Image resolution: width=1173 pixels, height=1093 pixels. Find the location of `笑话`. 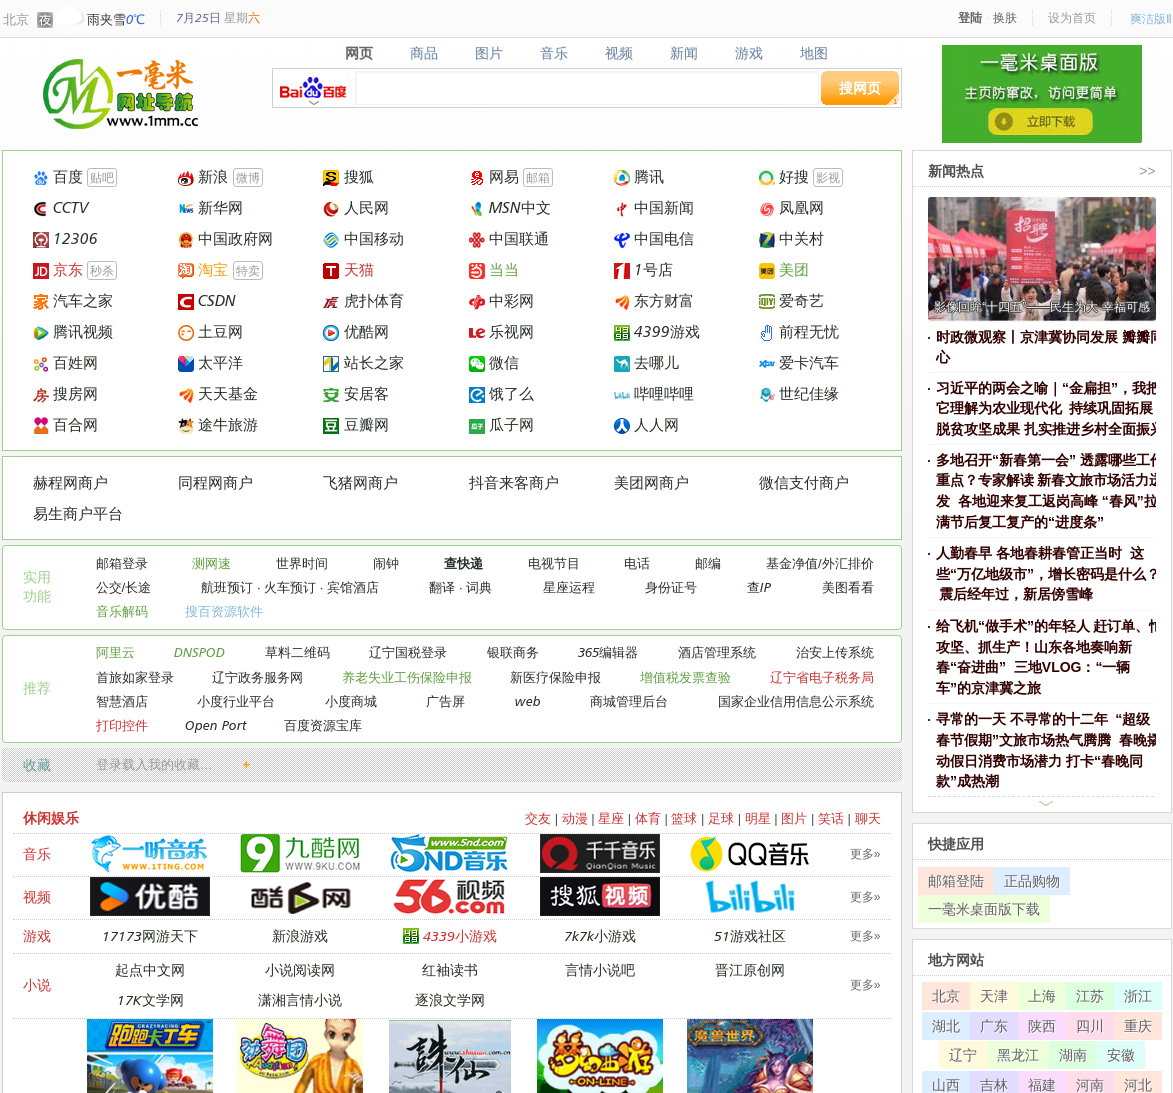

笑话 is located at coordinates (831, 818).